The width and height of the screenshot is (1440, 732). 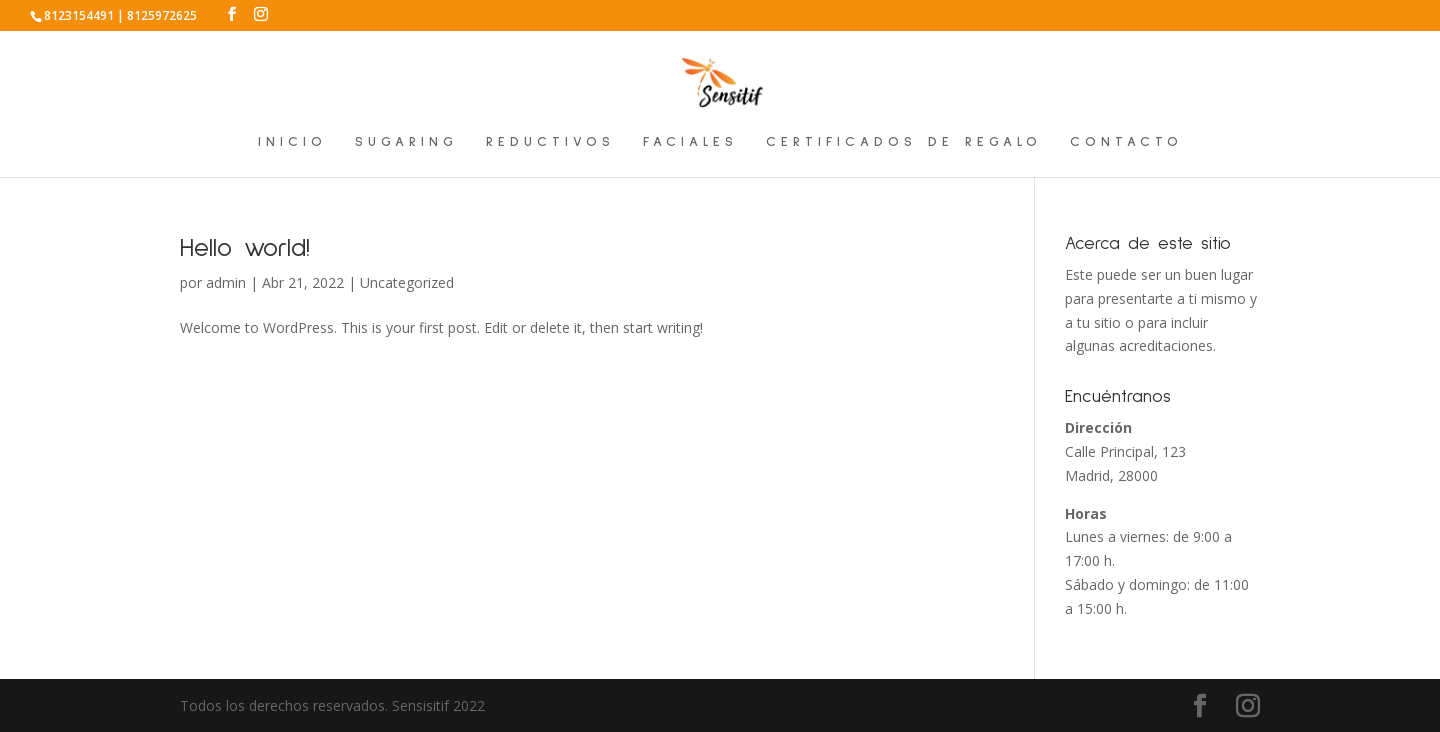 What do you see at coordinates (292, 142) in the screenshot?
I see `INICIO` at bounding box center [292, 142].